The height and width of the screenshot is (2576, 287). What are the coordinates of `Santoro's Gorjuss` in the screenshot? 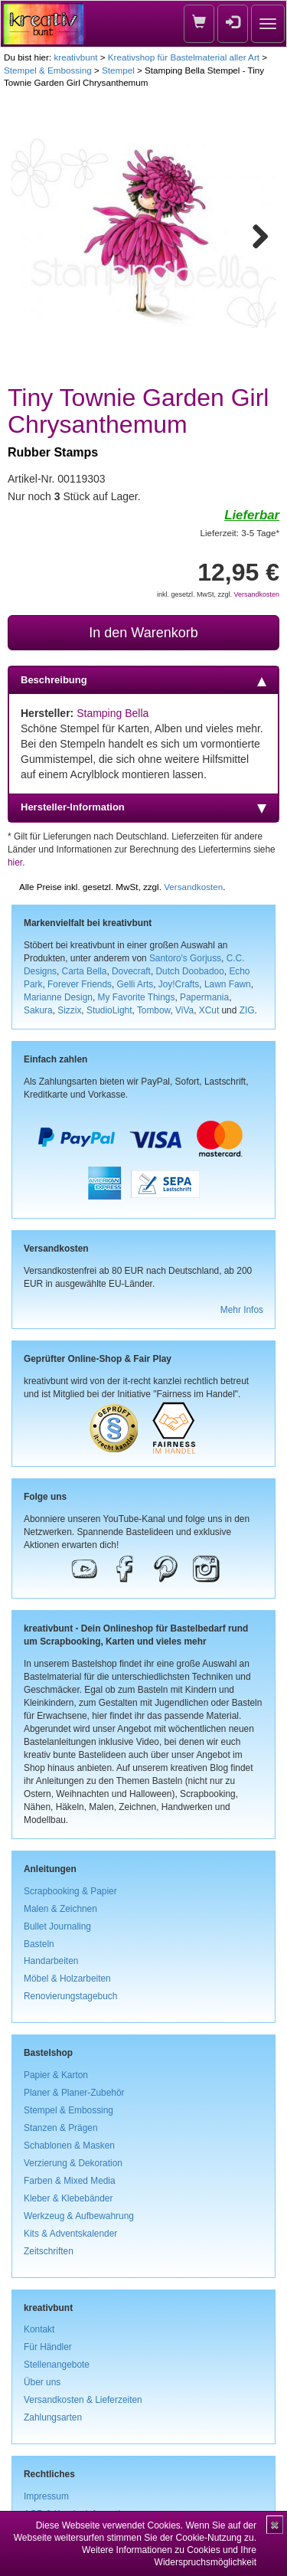 It's located at (185, 958).